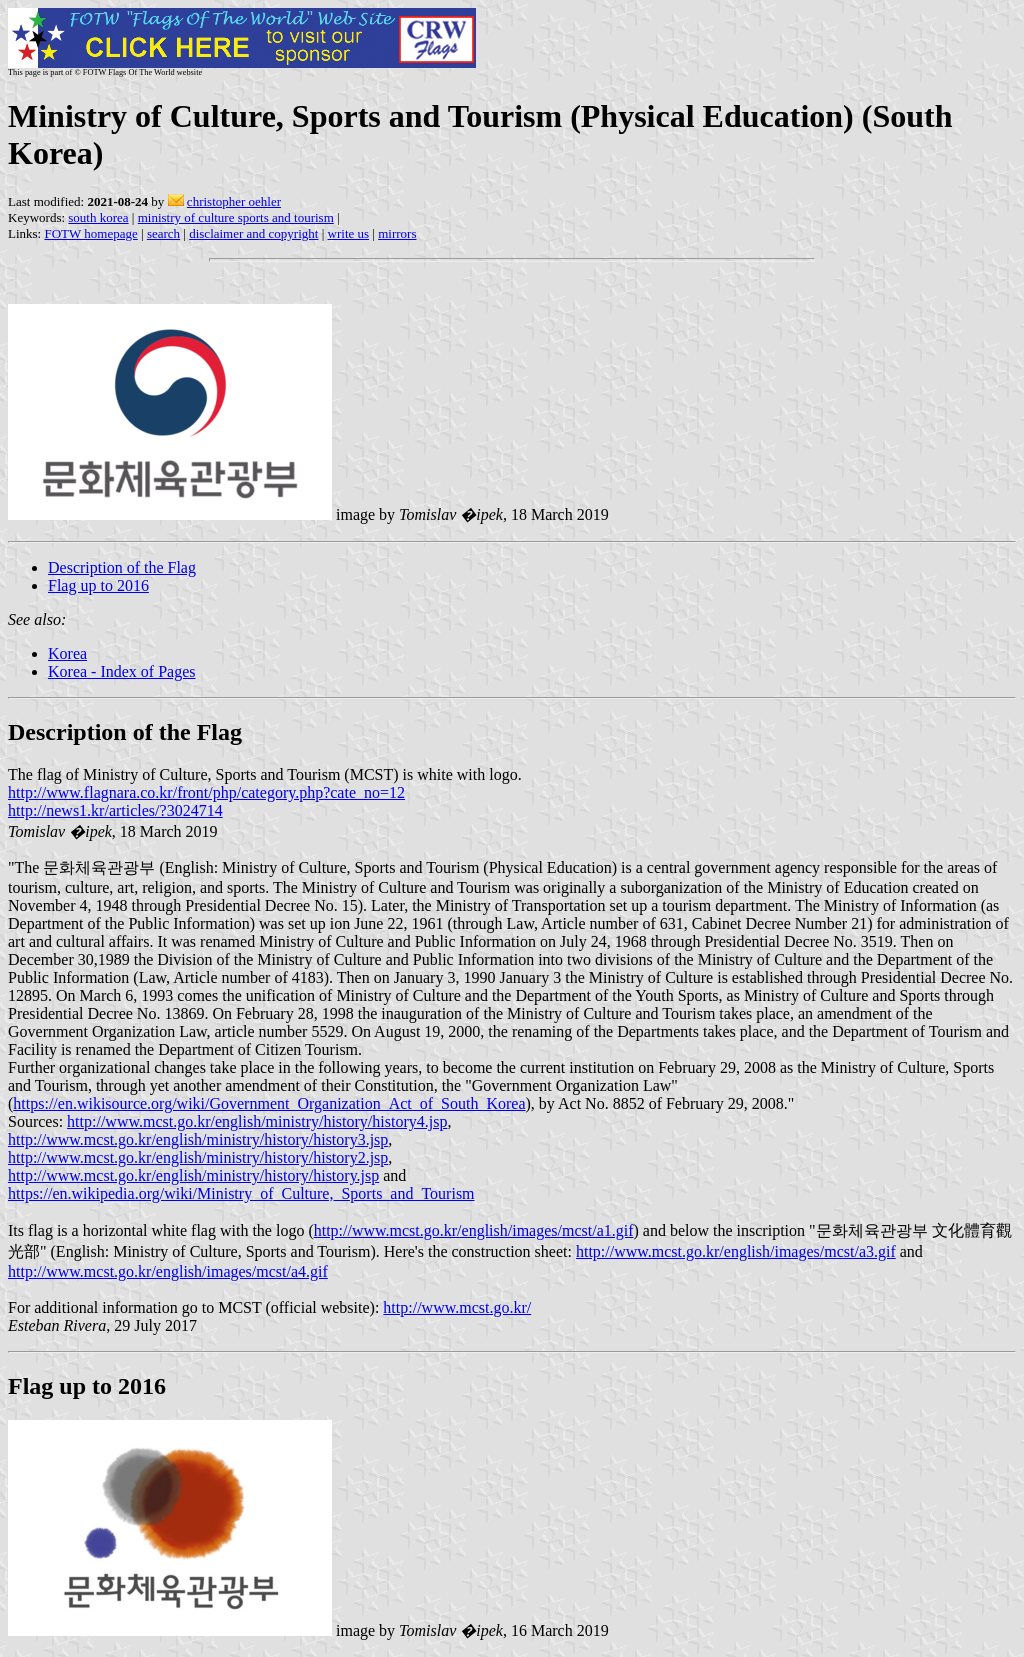 The height and width of the screenshot is (1657, 1024). What do you see at coordinates (98, 217) in the screenshot?
I see `south korea` at bounding box center [98, 217].